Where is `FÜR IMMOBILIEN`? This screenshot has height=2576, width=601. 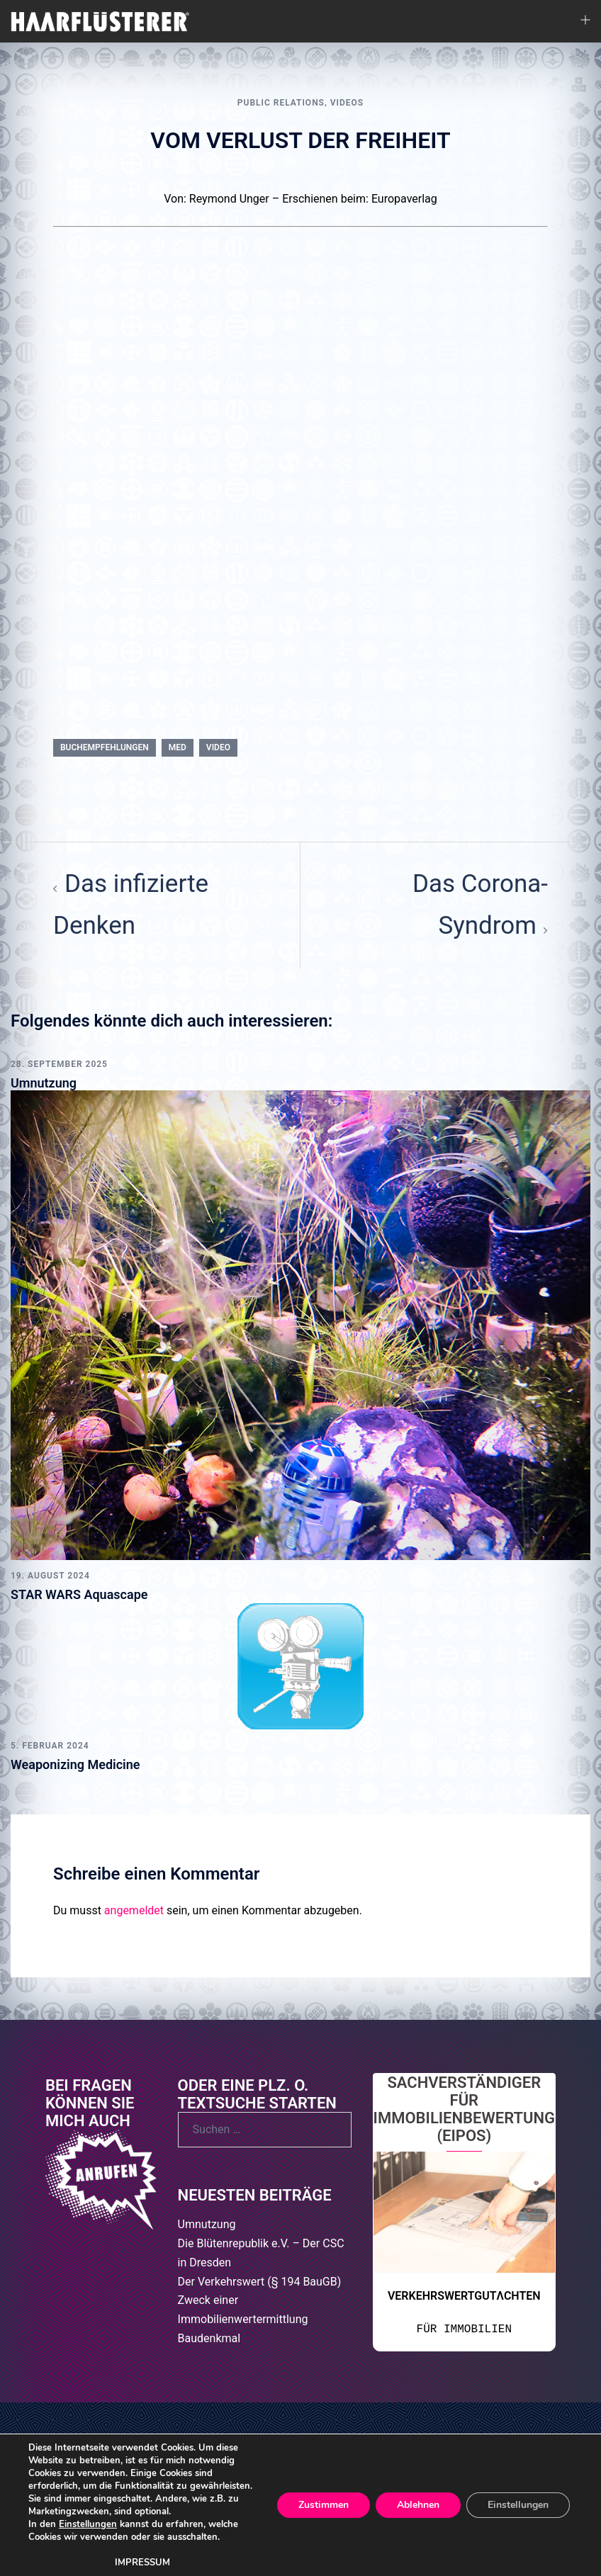 FÜR IMMOBILIEN is located at coordinates (464, 2329).